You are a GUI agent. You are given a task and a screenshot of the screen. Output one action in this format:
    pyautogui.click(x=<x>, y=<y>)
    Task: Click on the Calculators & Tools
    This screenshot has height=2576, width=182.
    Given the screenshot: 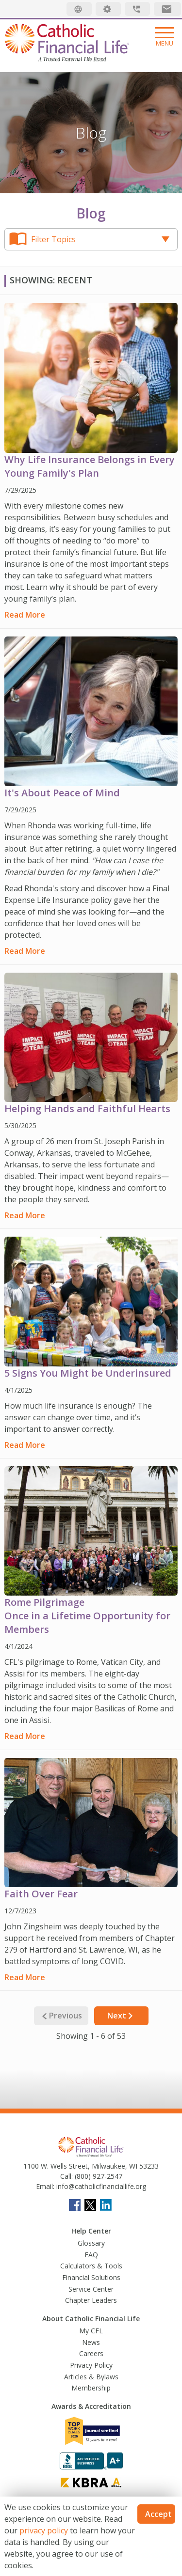 What is the action you would take?
    pyautogui.click(x=91, y=2265)
    